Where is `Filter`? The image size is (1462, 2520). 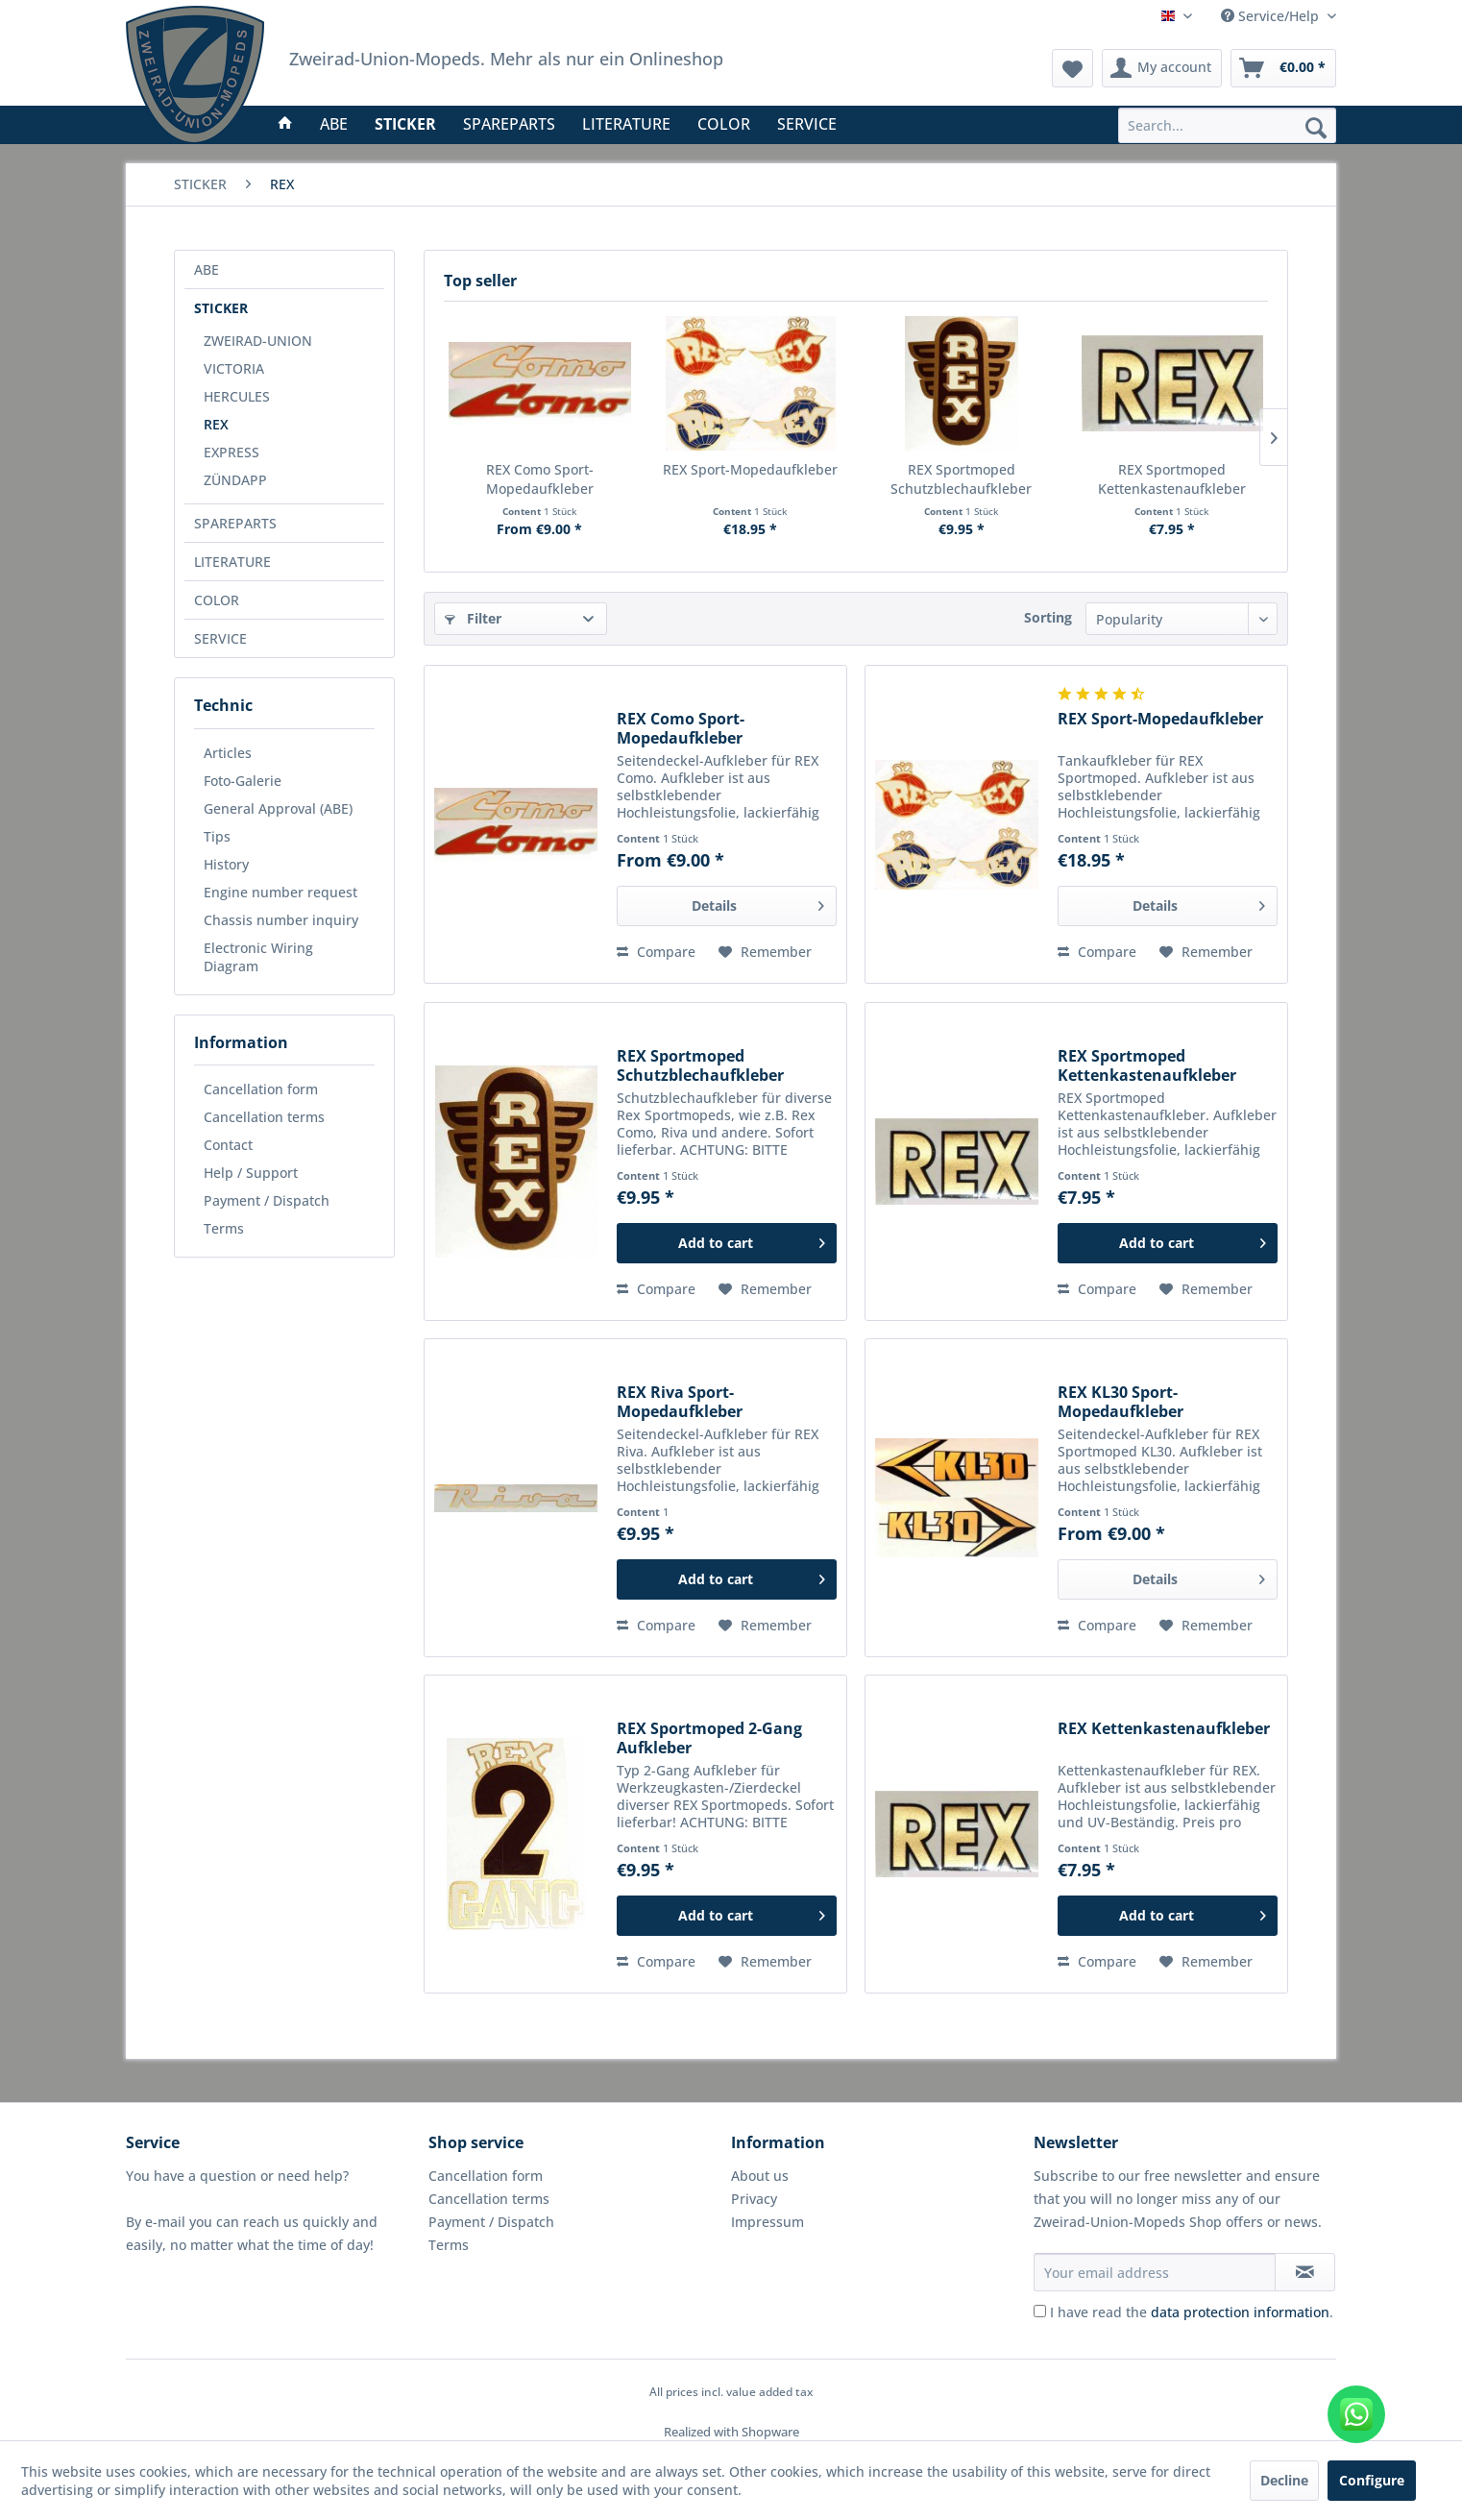
Filter is located at coordinates (473, 618).